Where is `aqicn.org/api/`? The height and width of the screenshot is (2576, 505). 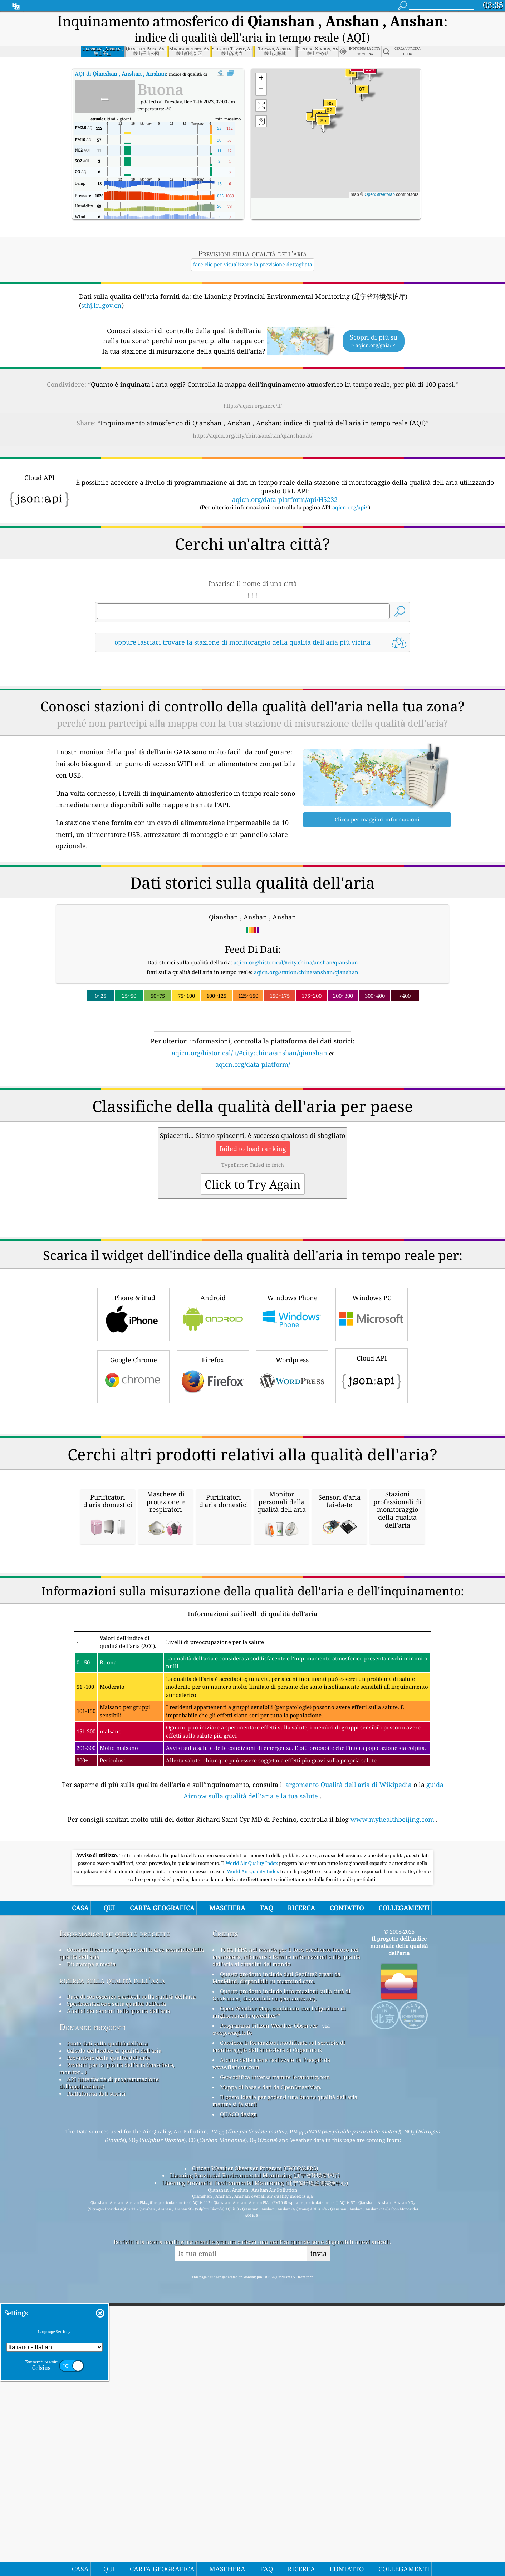 aqicn.org/api/ is located at coordinates (349, 507).